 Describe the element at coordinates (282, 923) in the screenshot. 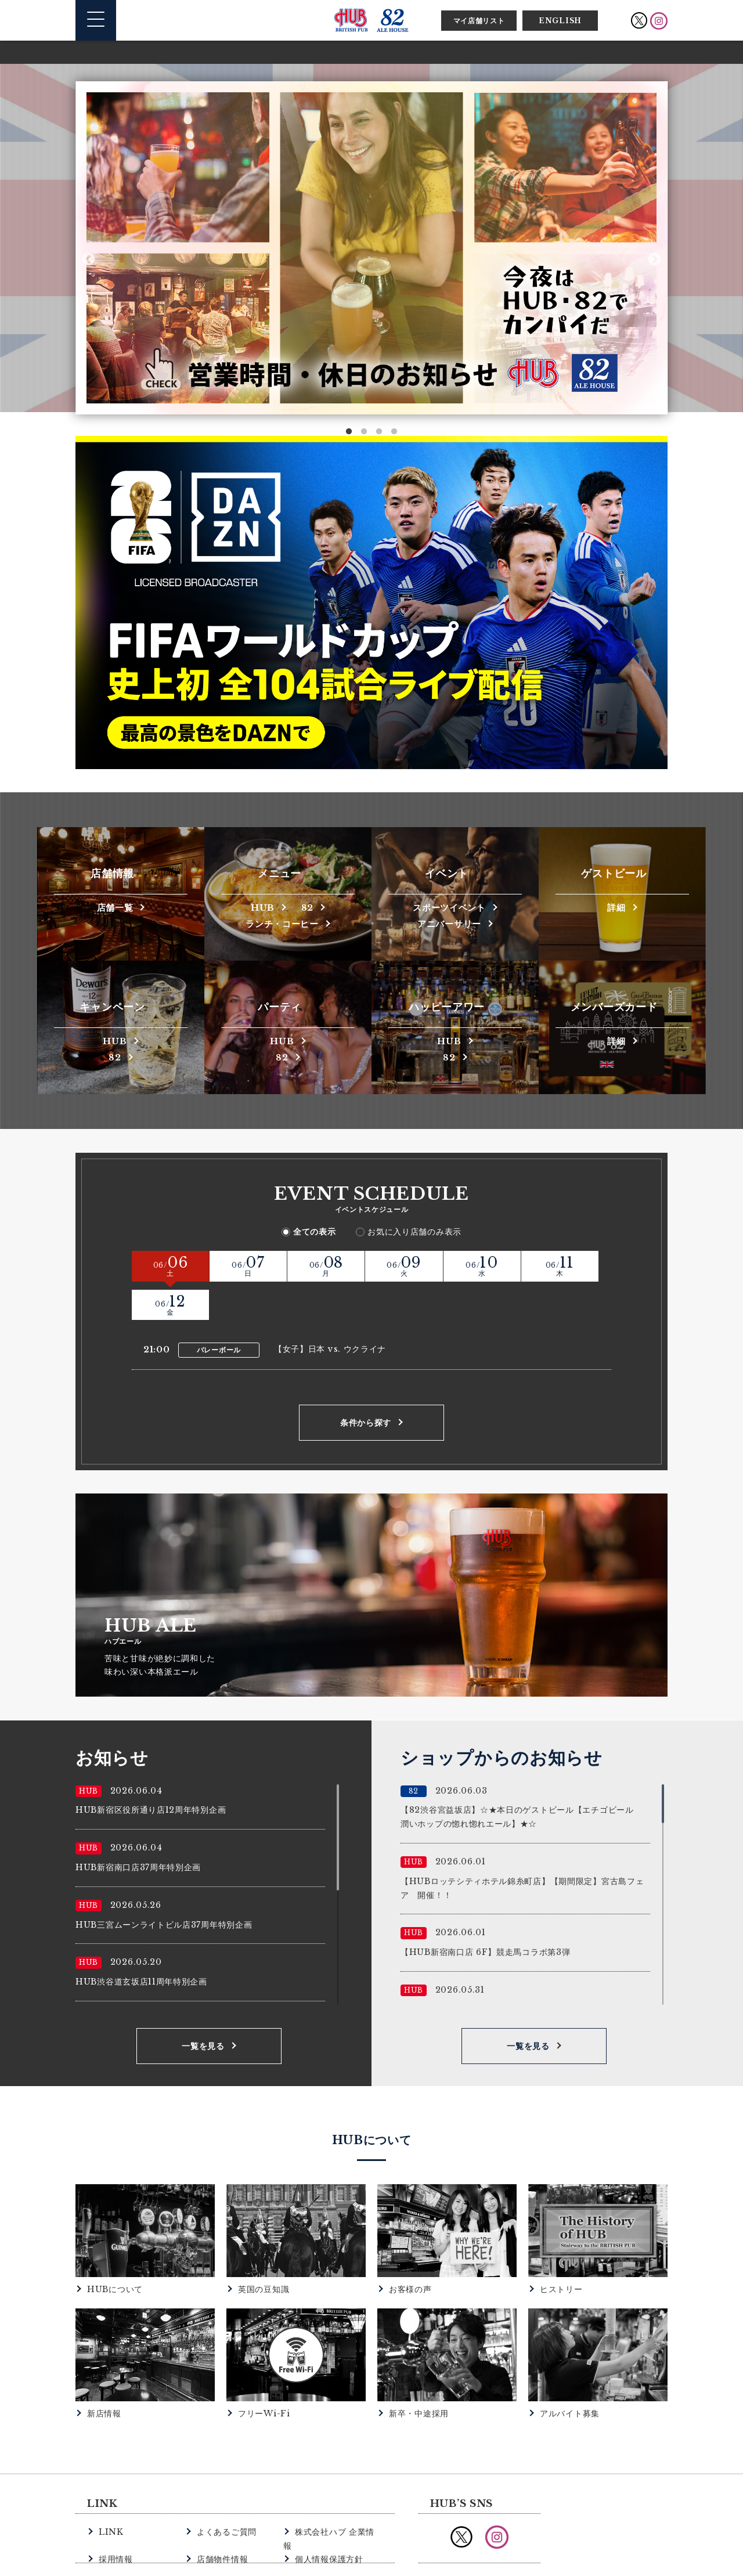

I see `ランチ・コーヒー` at that location.